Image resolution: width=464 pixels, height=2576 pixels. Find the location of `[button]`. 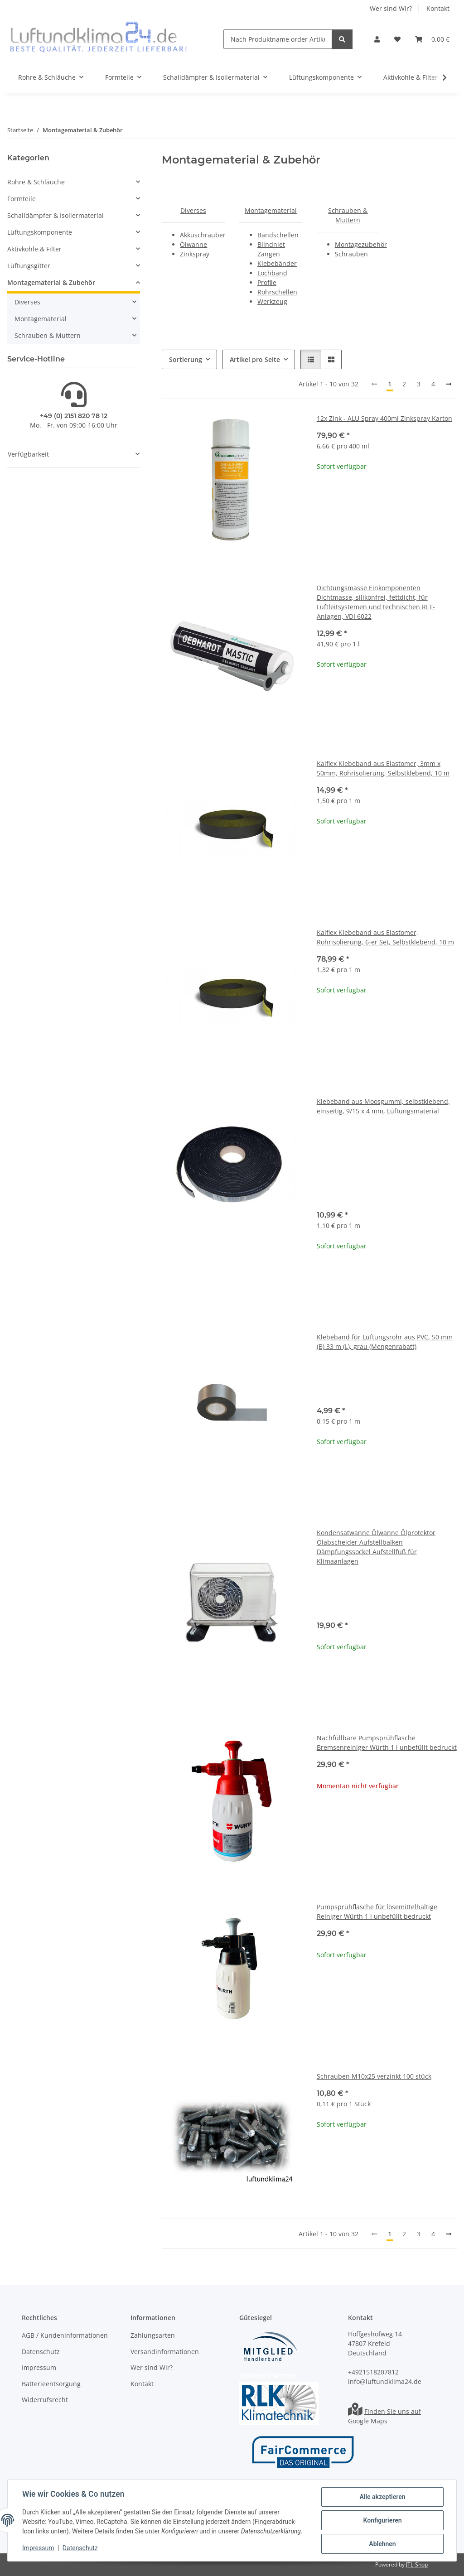

[button] is located at coordinates (377, 39).